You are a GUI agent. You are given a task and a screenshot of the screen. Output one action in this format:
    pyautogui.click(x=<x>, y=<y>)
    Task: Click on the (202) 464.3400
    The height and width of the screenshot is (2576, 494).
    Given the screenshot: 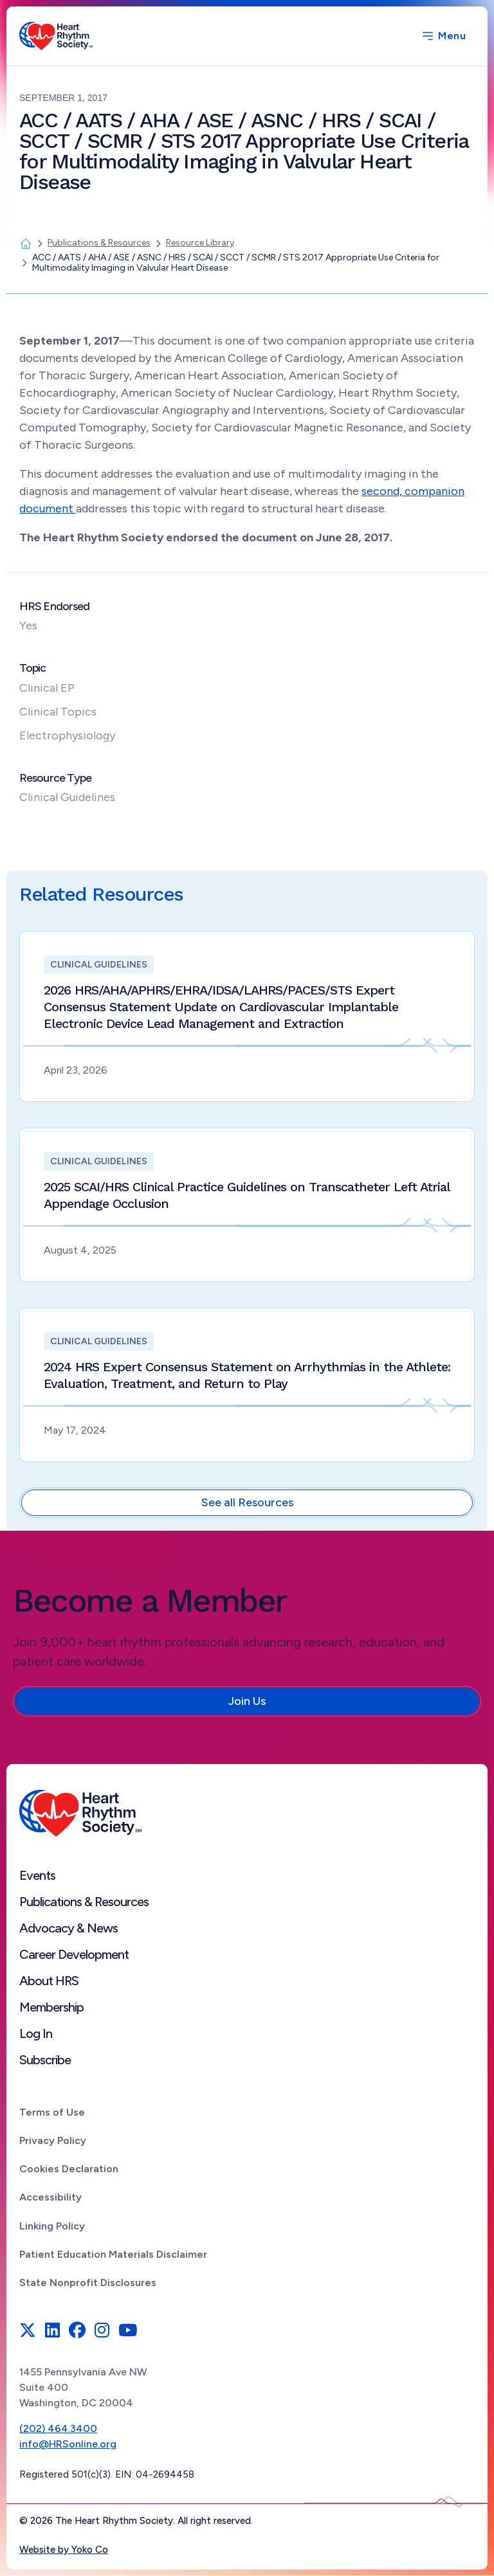 What is the action you would take?
    pyautogui.click(x=58, y=2428)
    